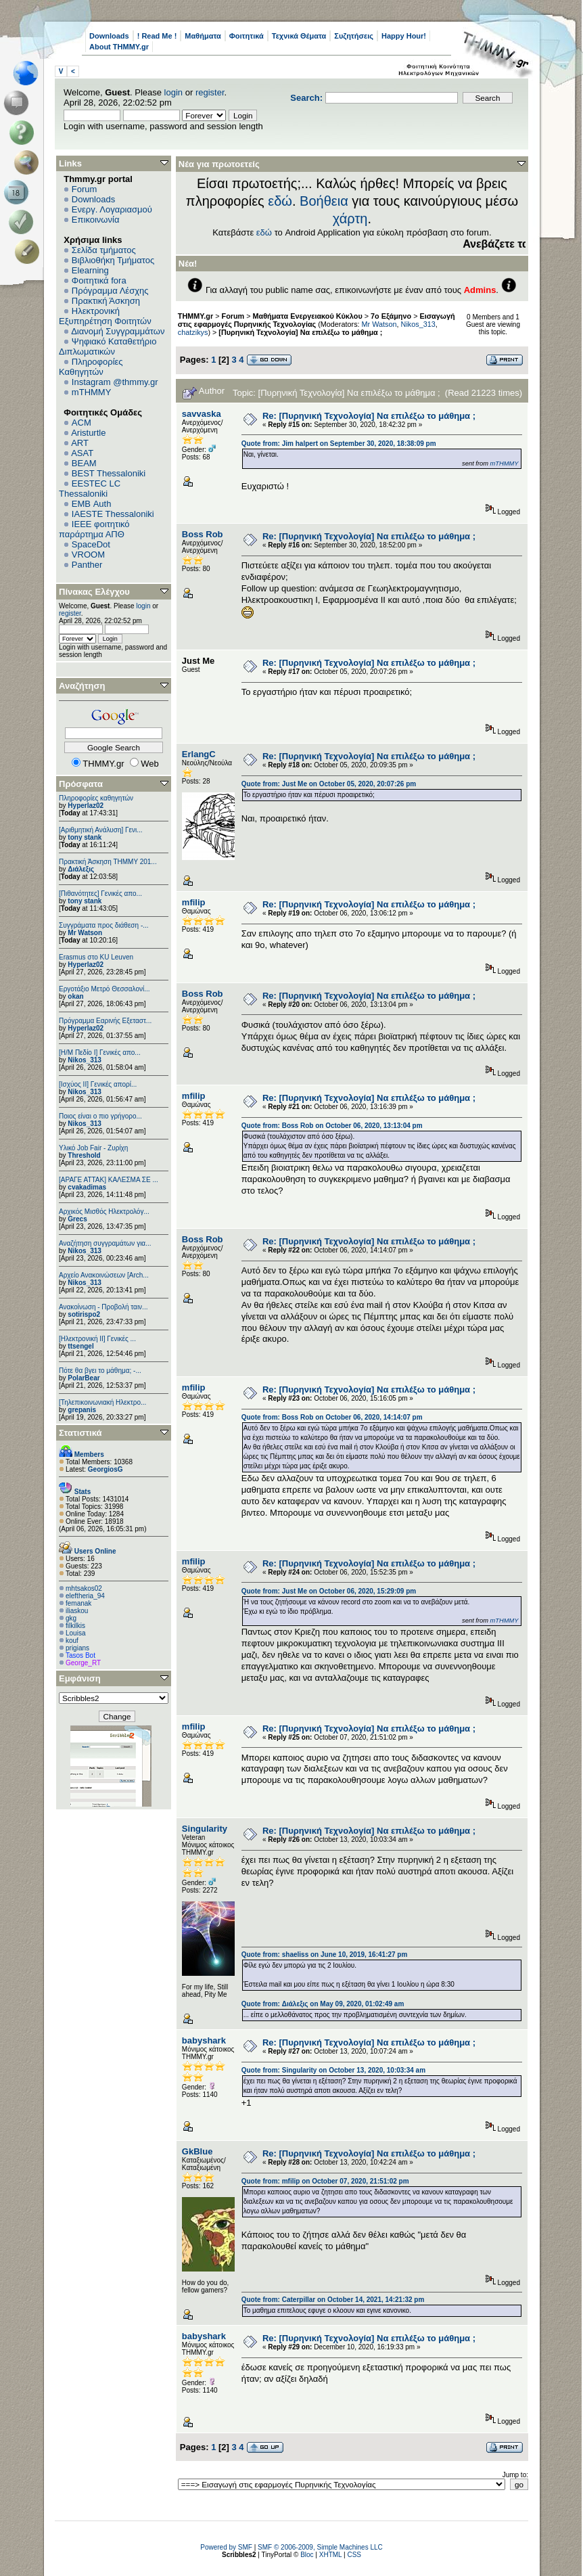 The height and width of the screenshot is (2576, 583). What do you see at coordinates (94, 529) in the screenshot?
I see `IEEE φοιτητικό παράρτημα ΑΠΘ` at bounding box center [94, 529].